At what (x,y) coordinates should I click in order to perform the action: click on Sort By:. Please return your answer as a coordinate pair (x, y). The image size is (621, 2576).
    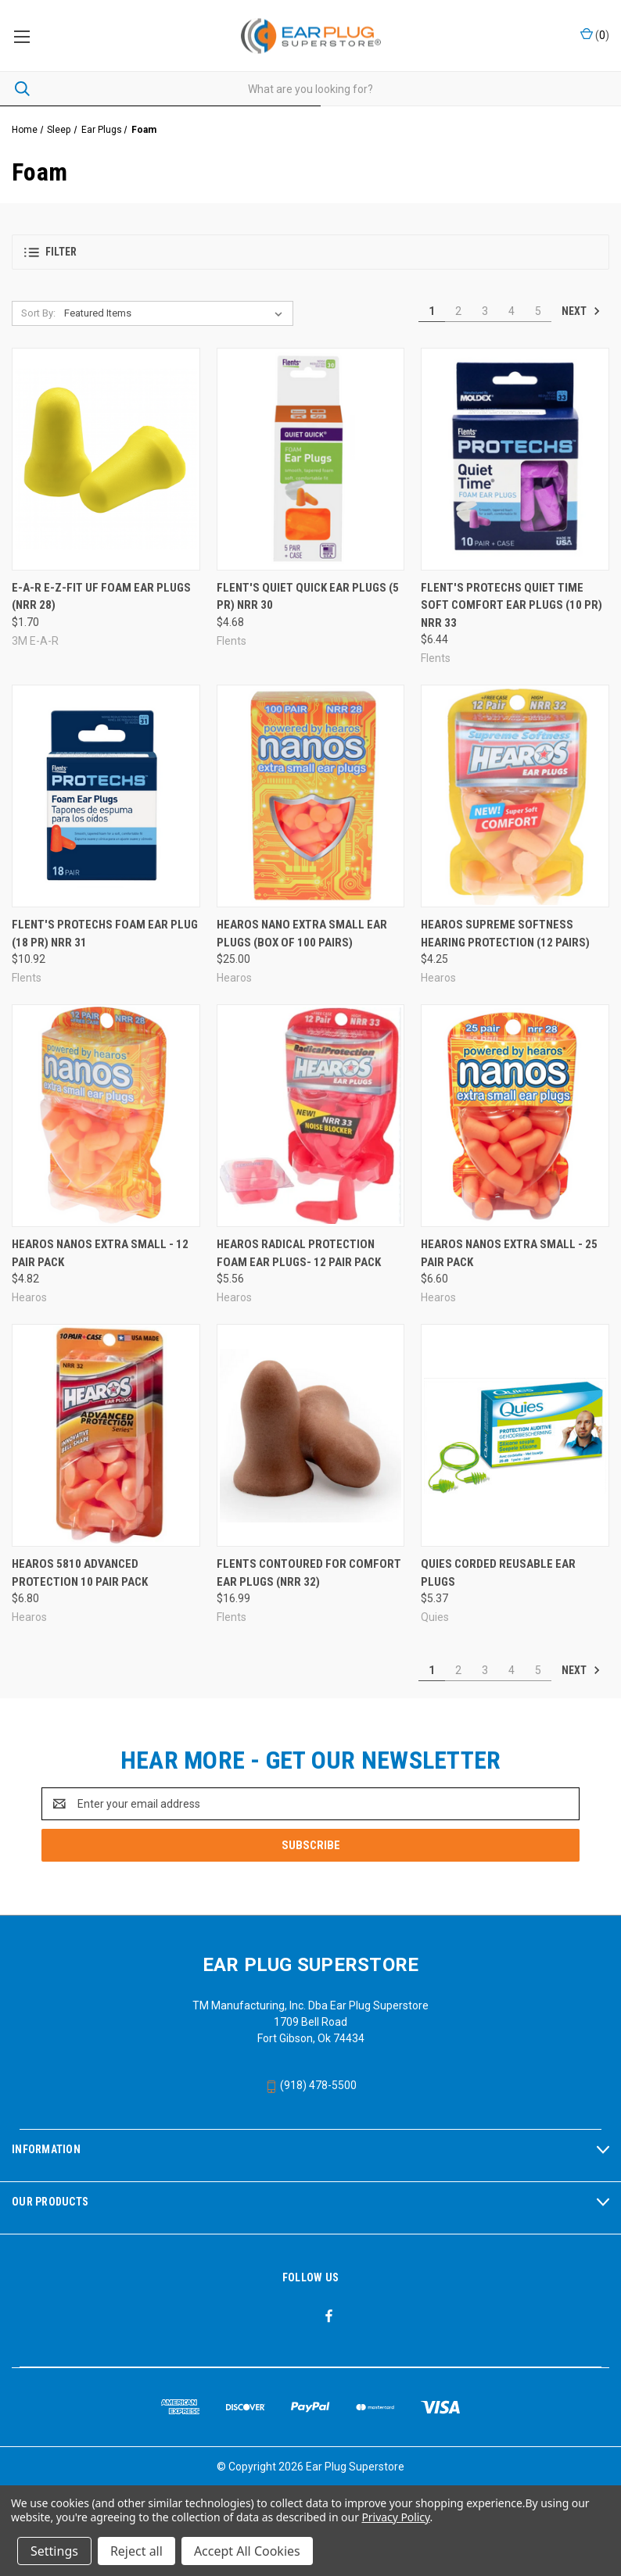
    Looking at the image, I should click on (38, 313).